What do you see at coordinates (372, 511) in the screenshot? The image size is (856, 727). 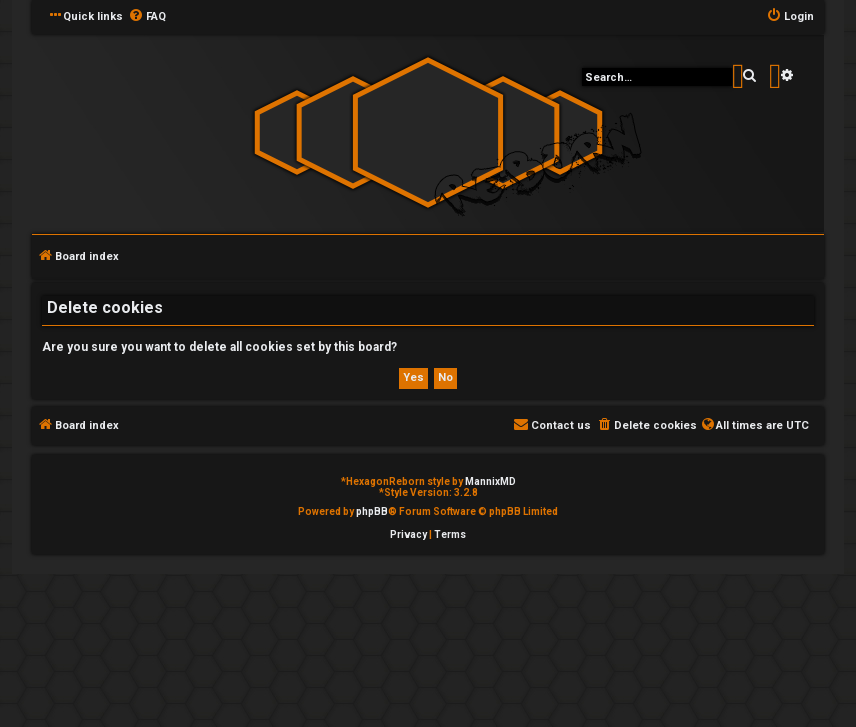 I see `phpBB` at bounding box center [372, 511].